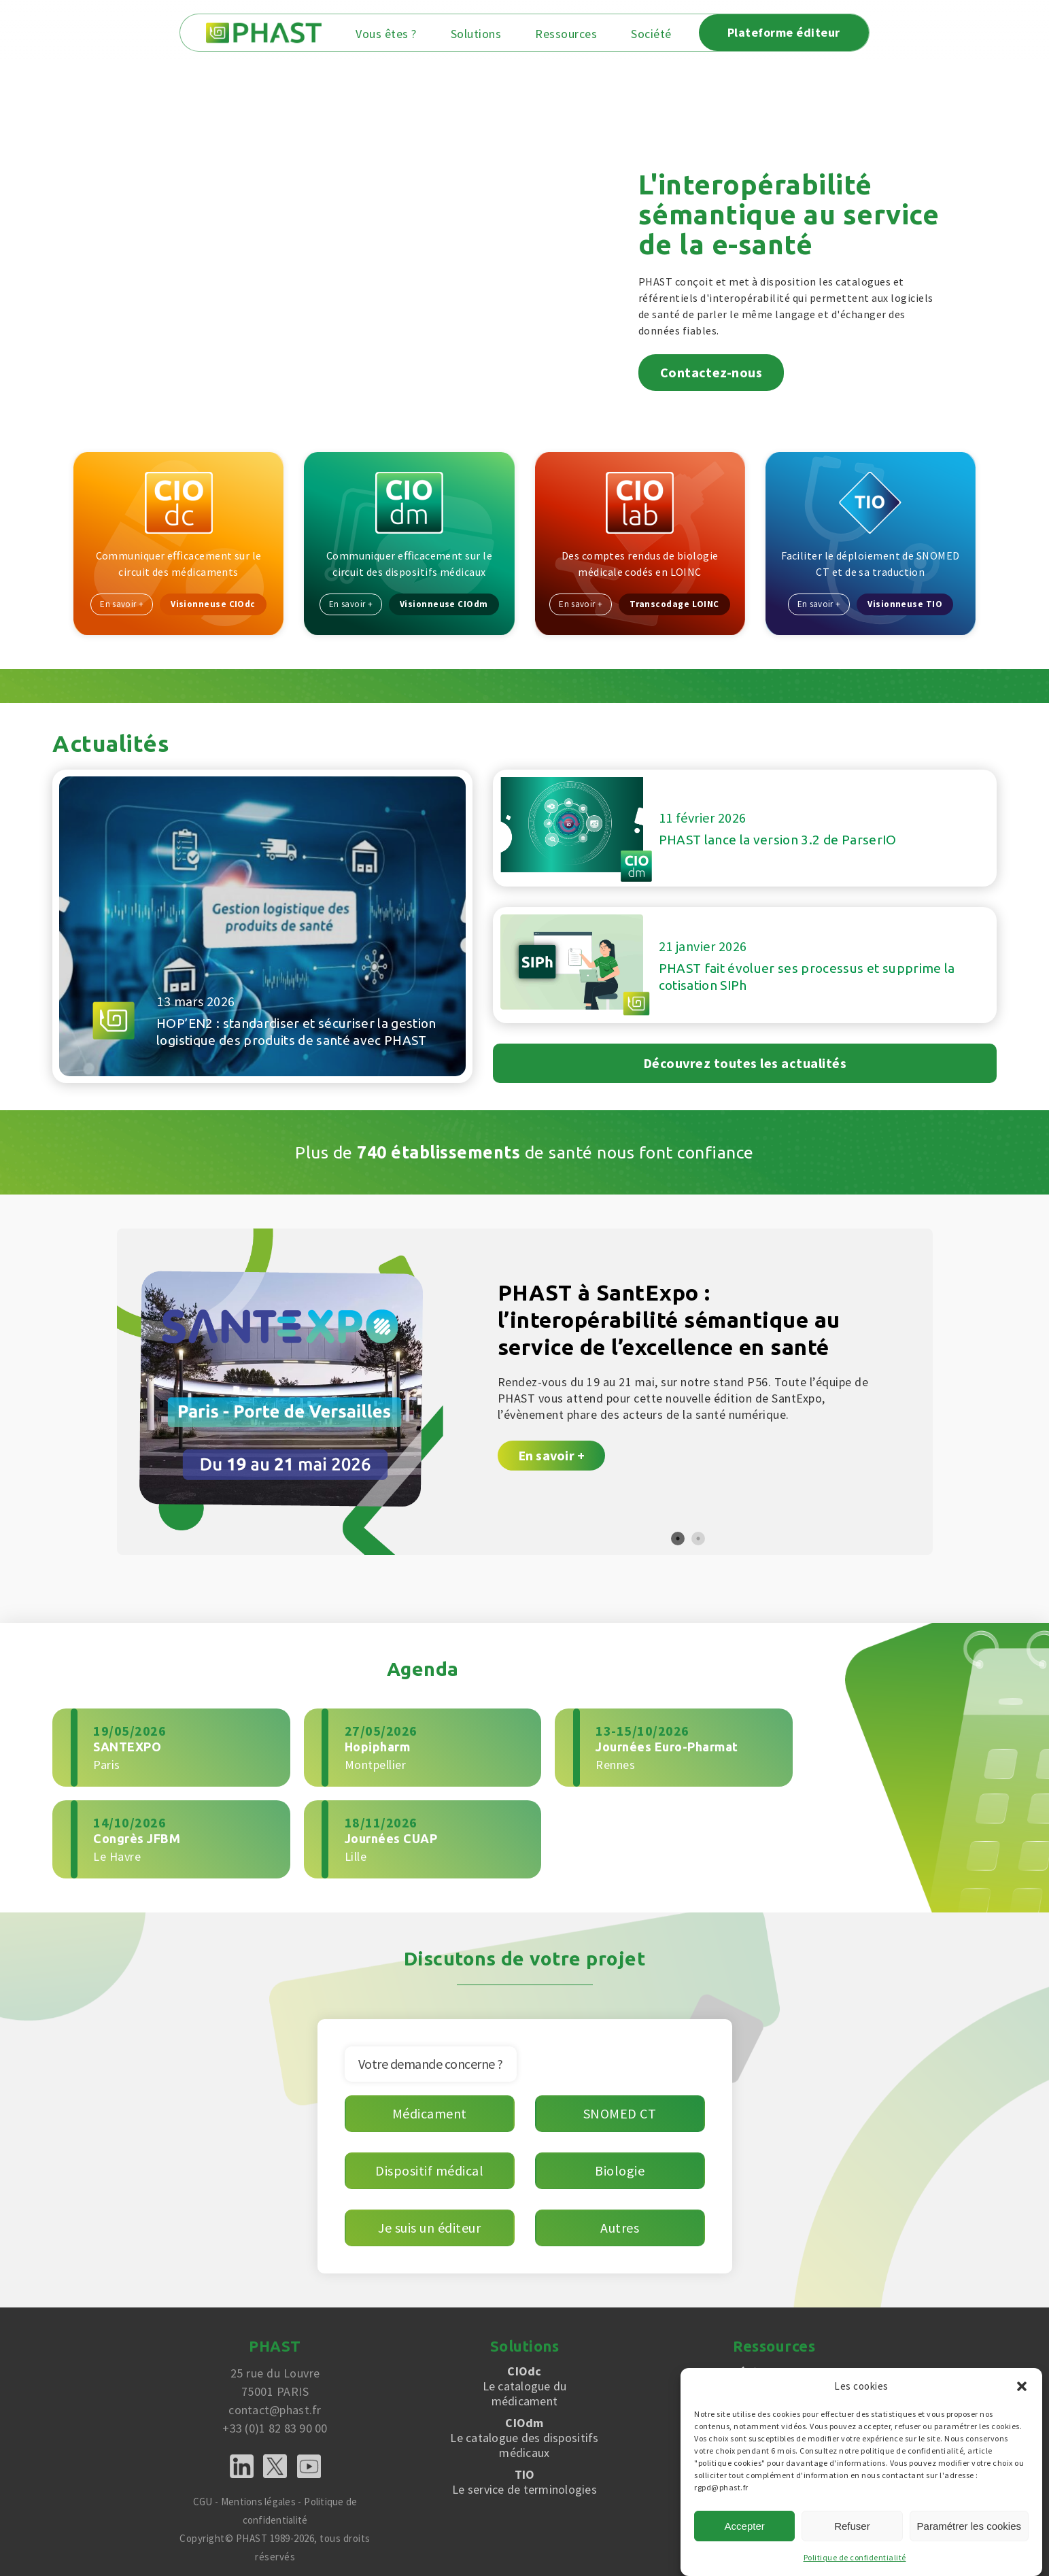  I want to click on Médicament, so click(429, 2110).